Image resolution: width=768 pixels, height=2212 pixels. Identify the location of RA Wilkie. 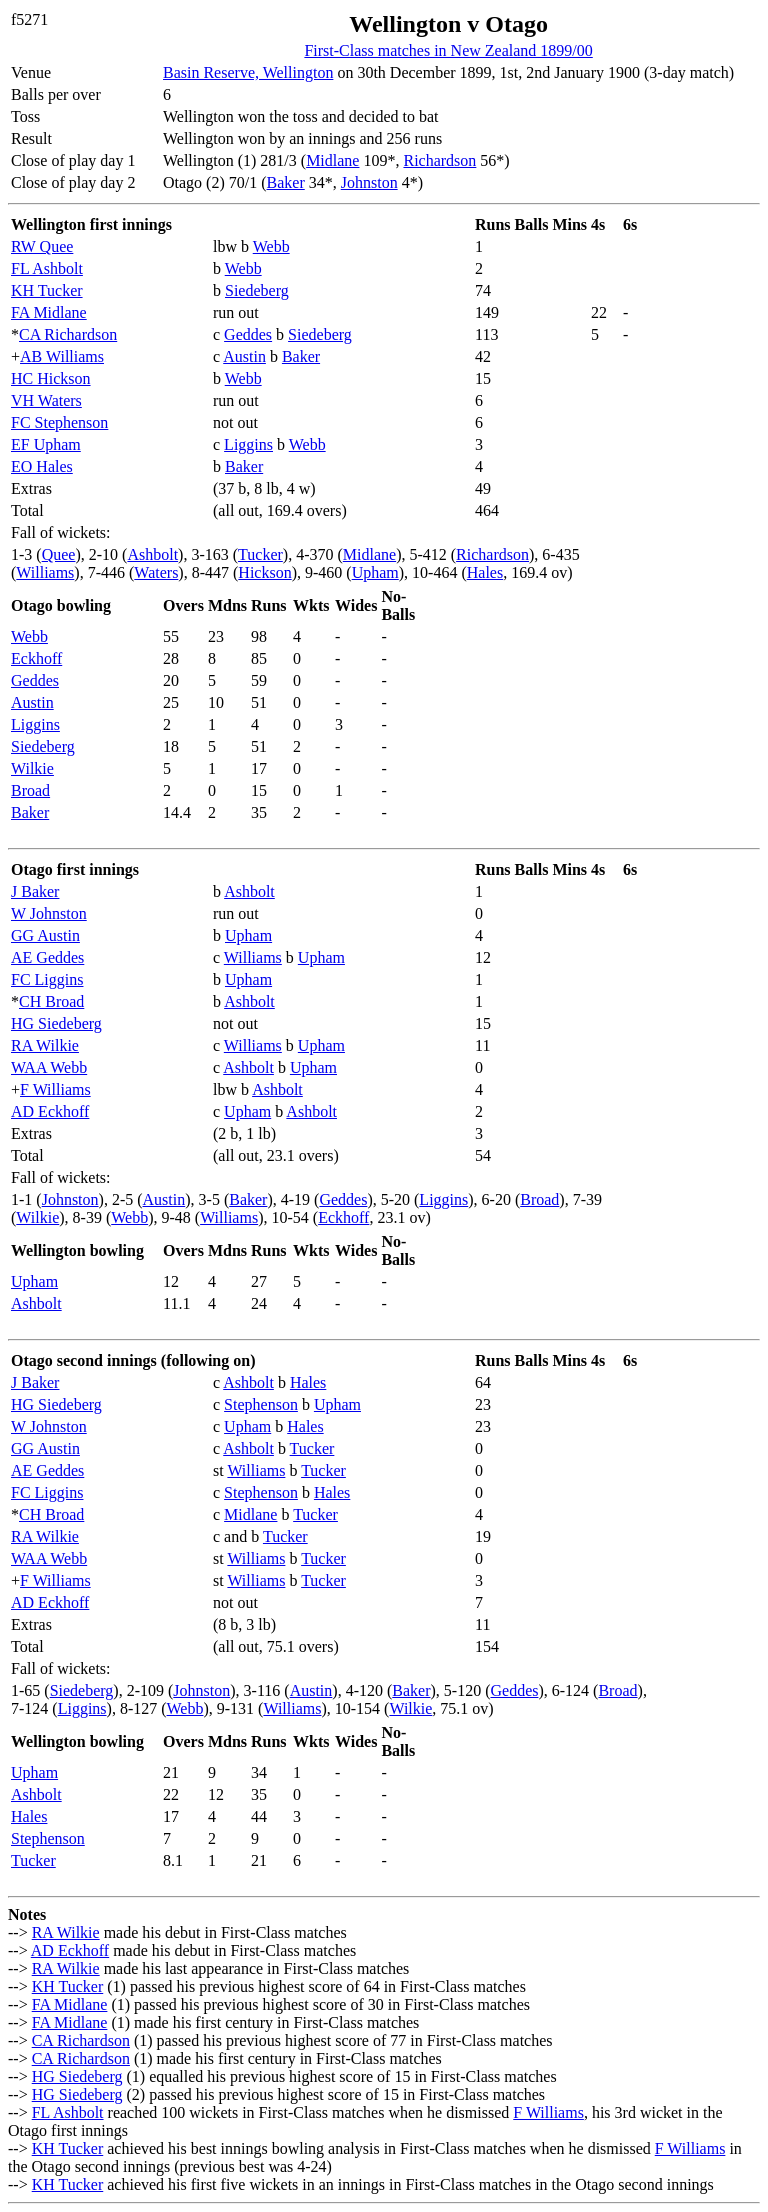
(45, 1045).